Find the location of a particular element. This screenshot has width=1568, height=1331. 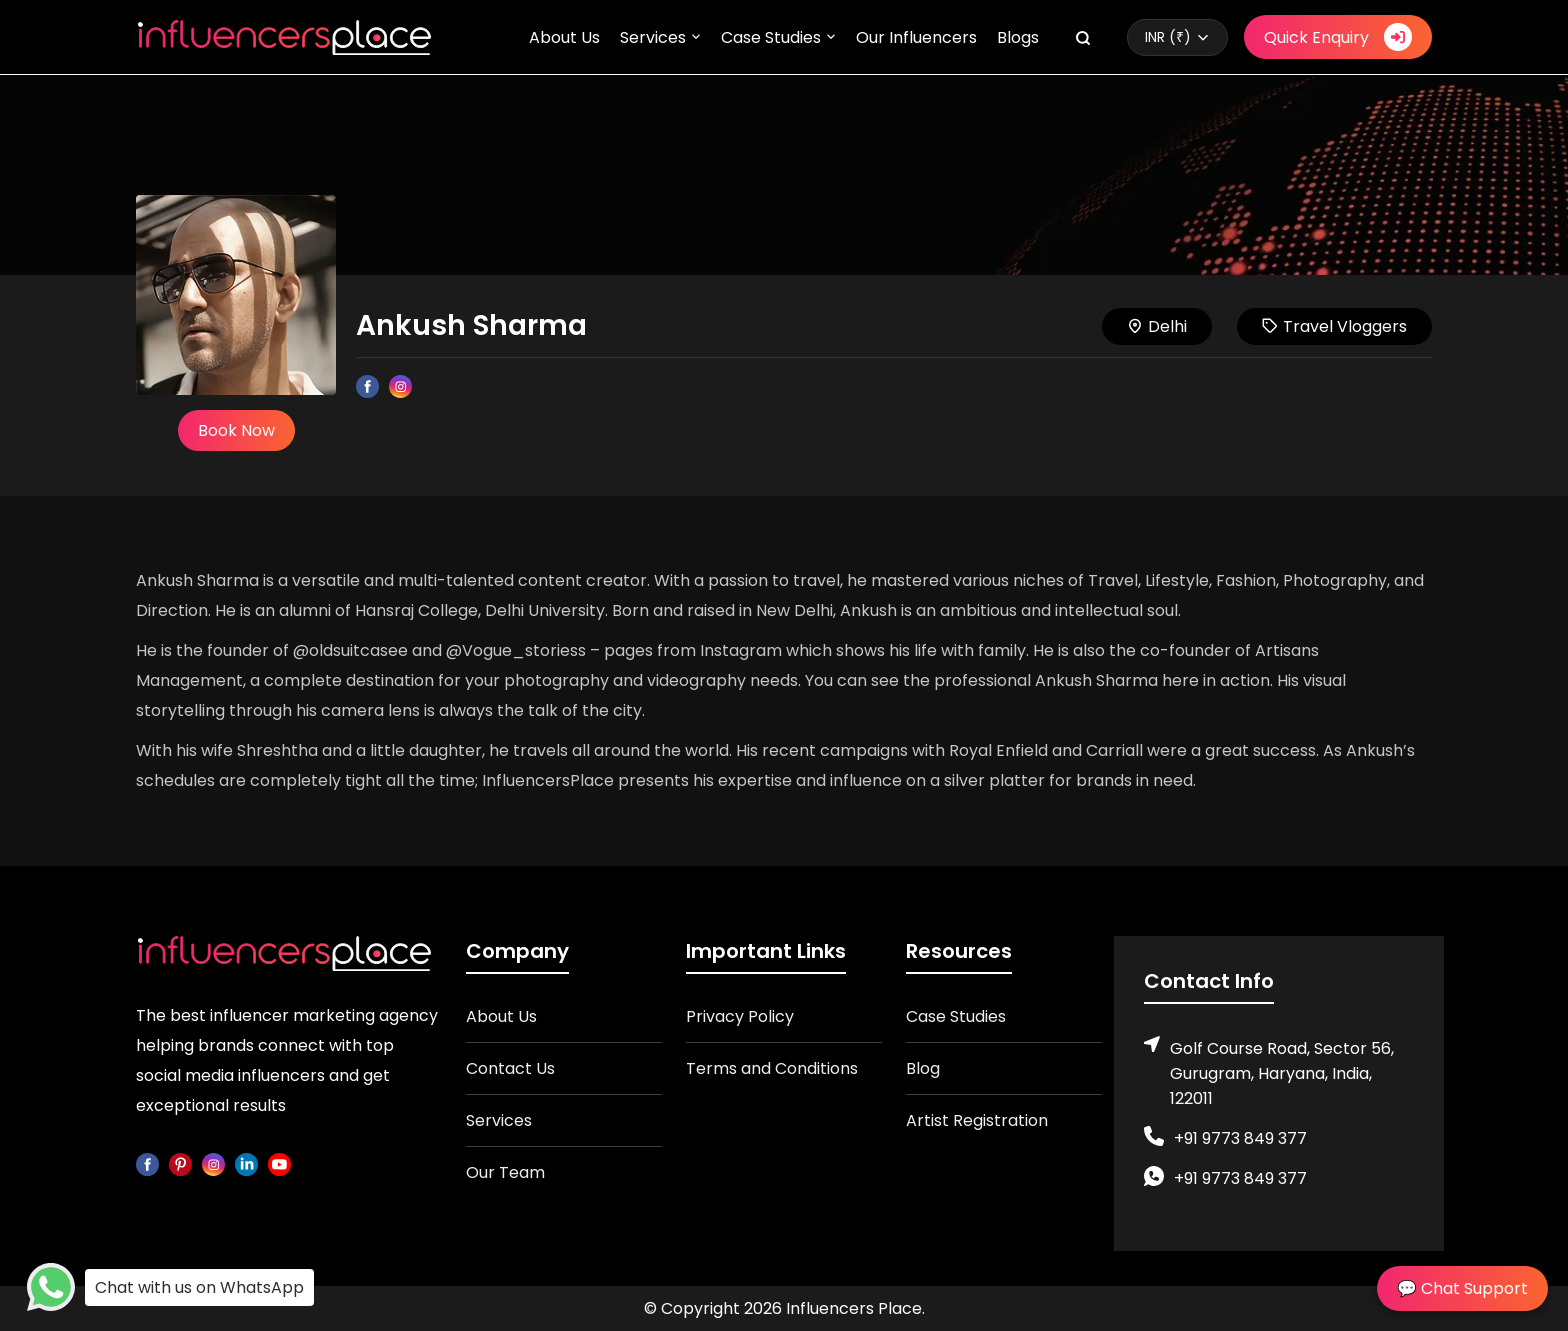

[instagram] is located at coordinates (213, 1163).